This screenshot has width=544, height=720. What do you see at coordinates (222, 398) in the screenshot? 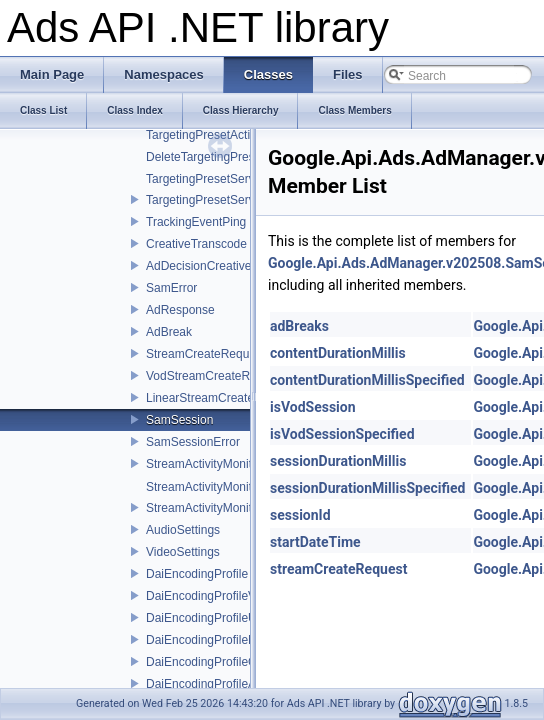
I see `LinearStreamCreateRequest` at bounding box center [222, 398].